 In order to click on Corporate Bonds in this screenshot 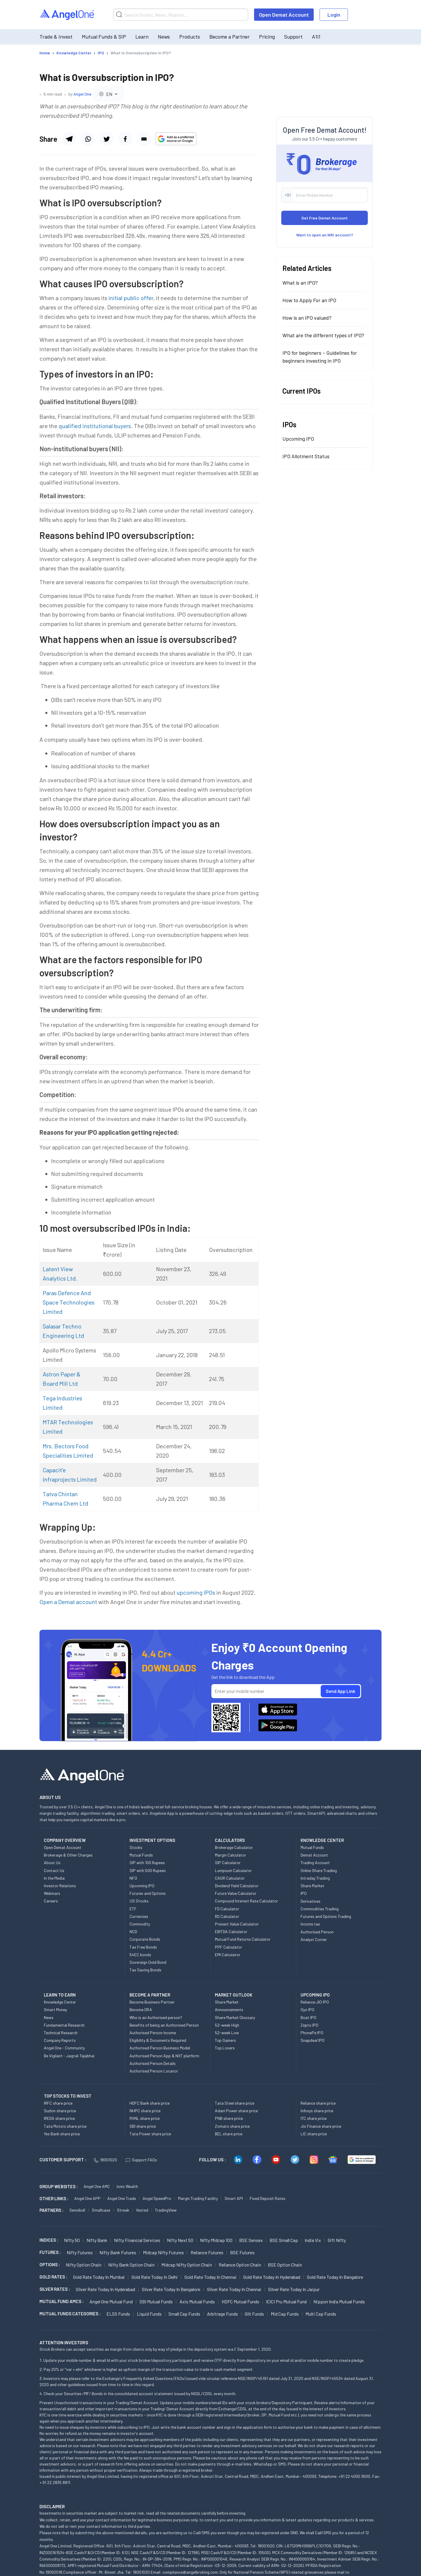, I will do `click(145, 1939)`.